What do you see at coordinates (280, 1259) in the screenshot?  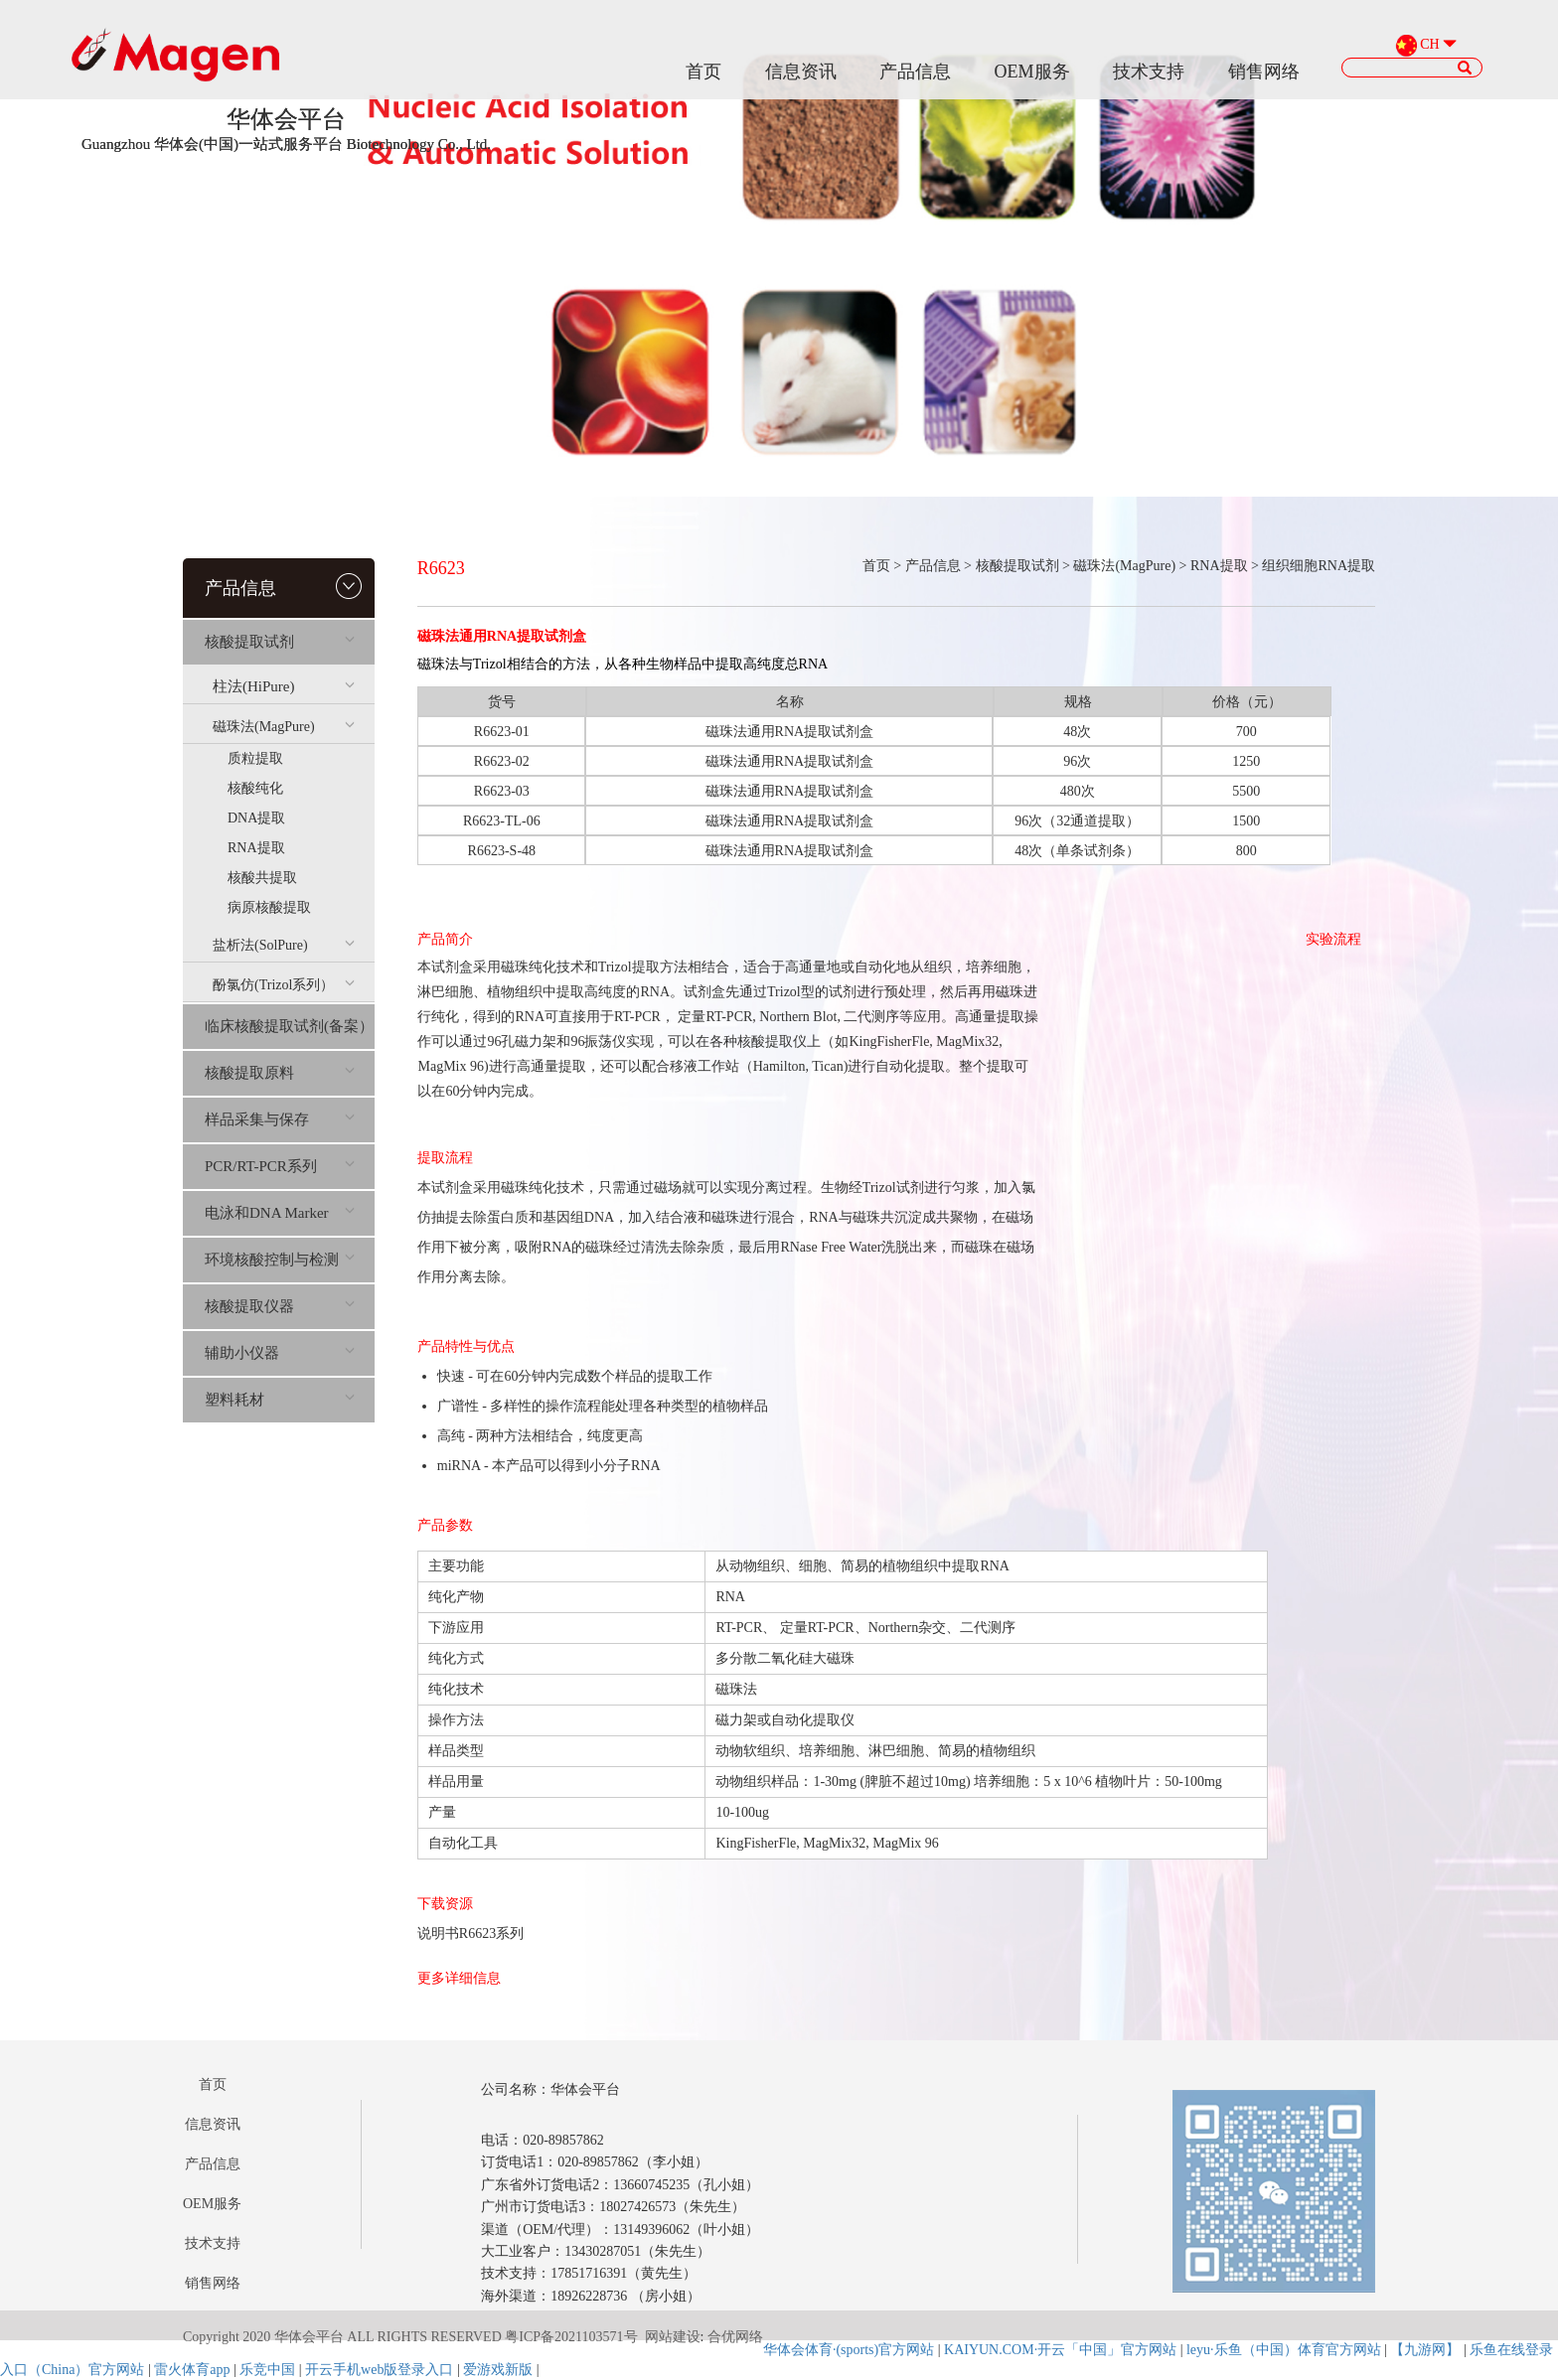 I see `环境核酸控制与检测` at bounding box center [280, 1259].